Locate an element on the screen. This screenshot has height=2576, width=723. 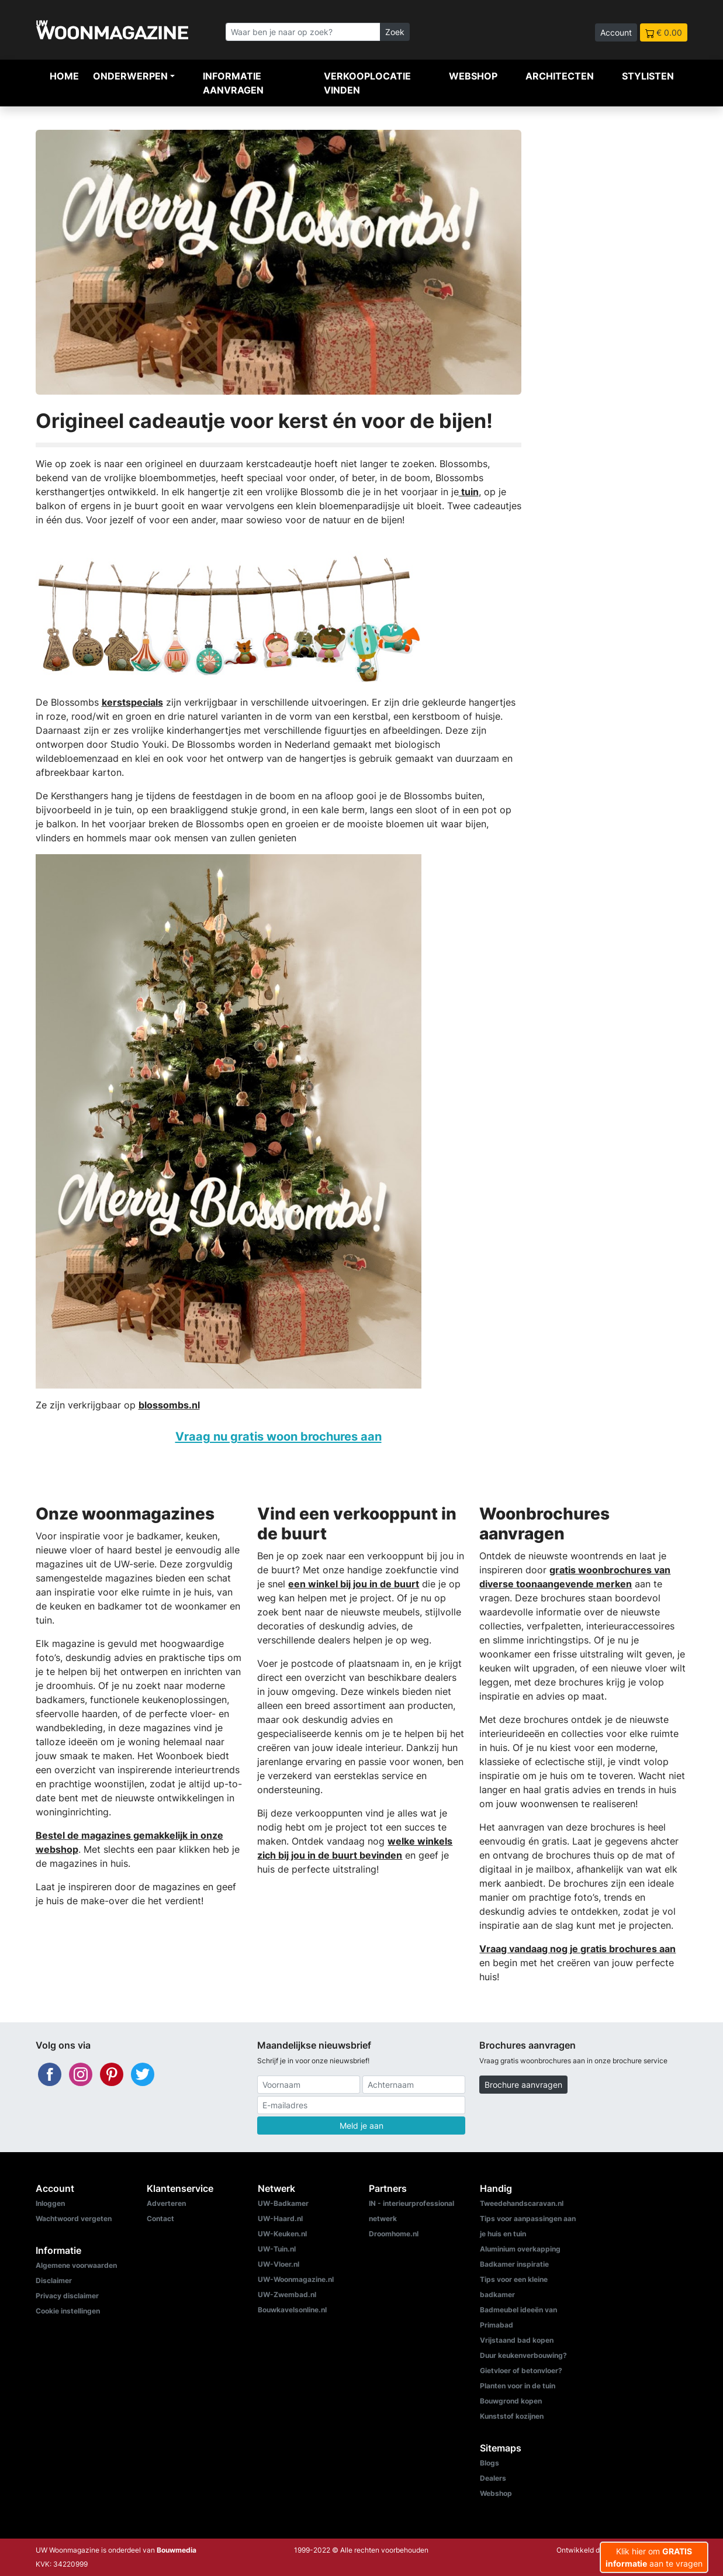
Onderwerpen is located at coordinates (130, 76).